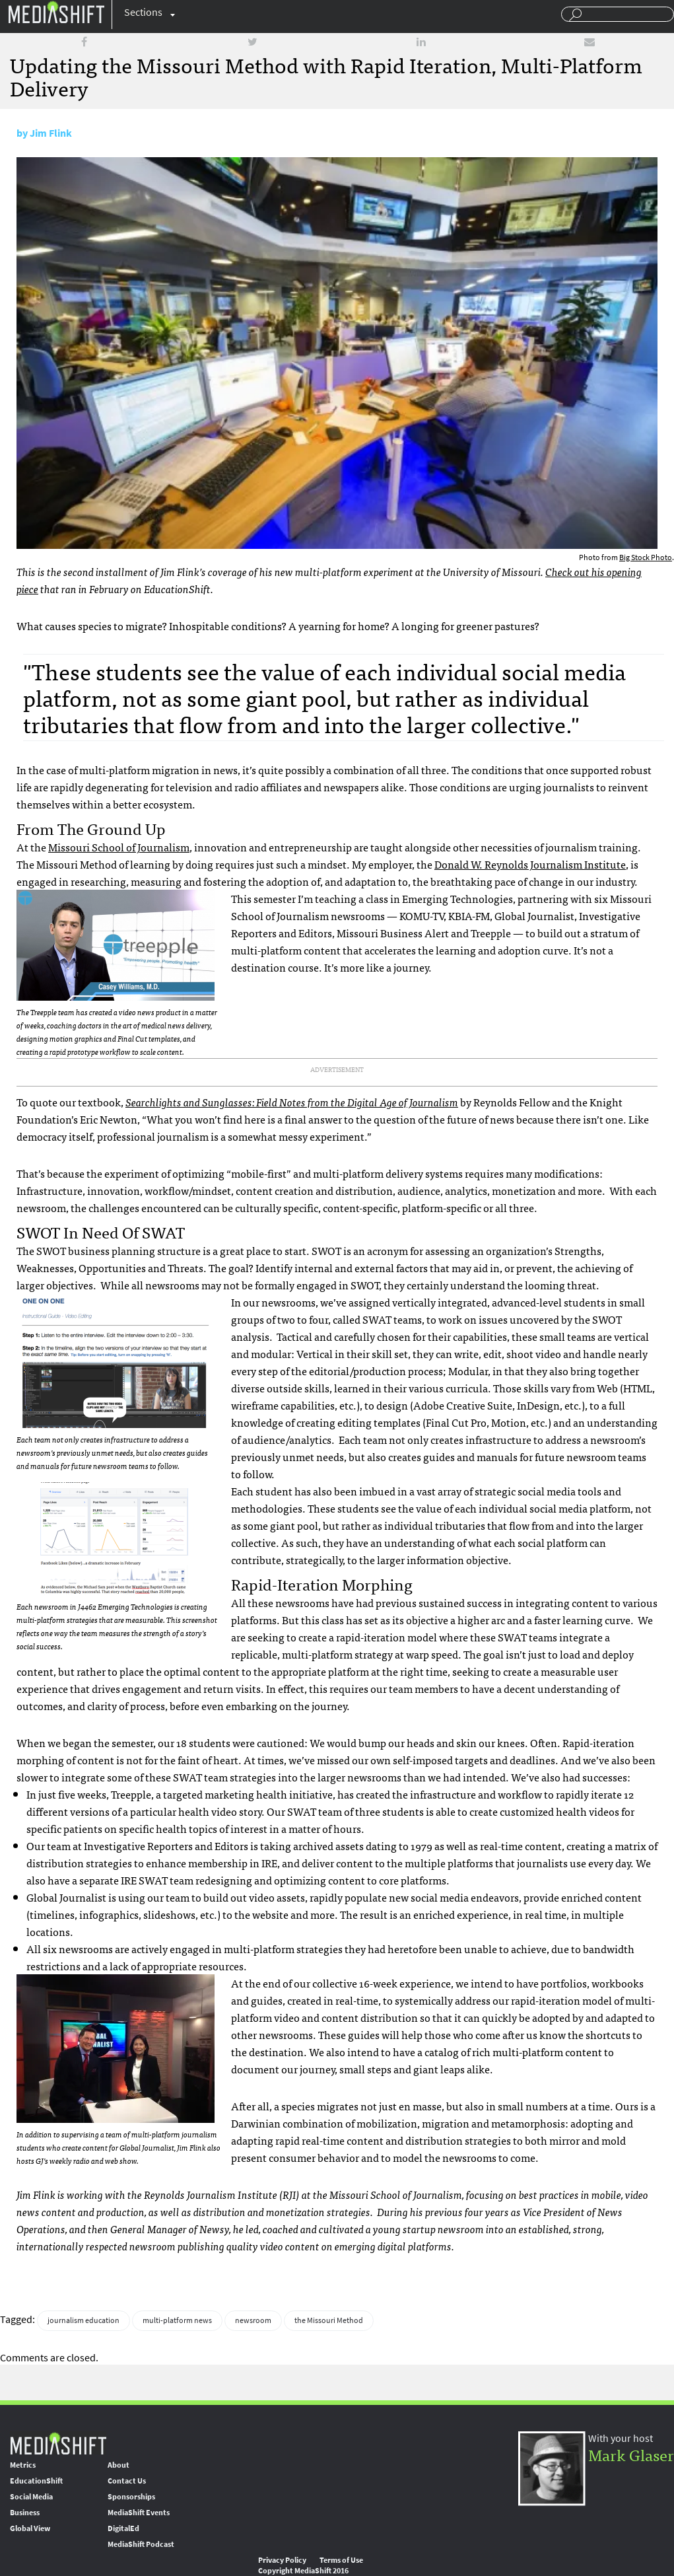 This screenshot has width=674, height=2576. I want to click on Social Media, so click(31, 2496).